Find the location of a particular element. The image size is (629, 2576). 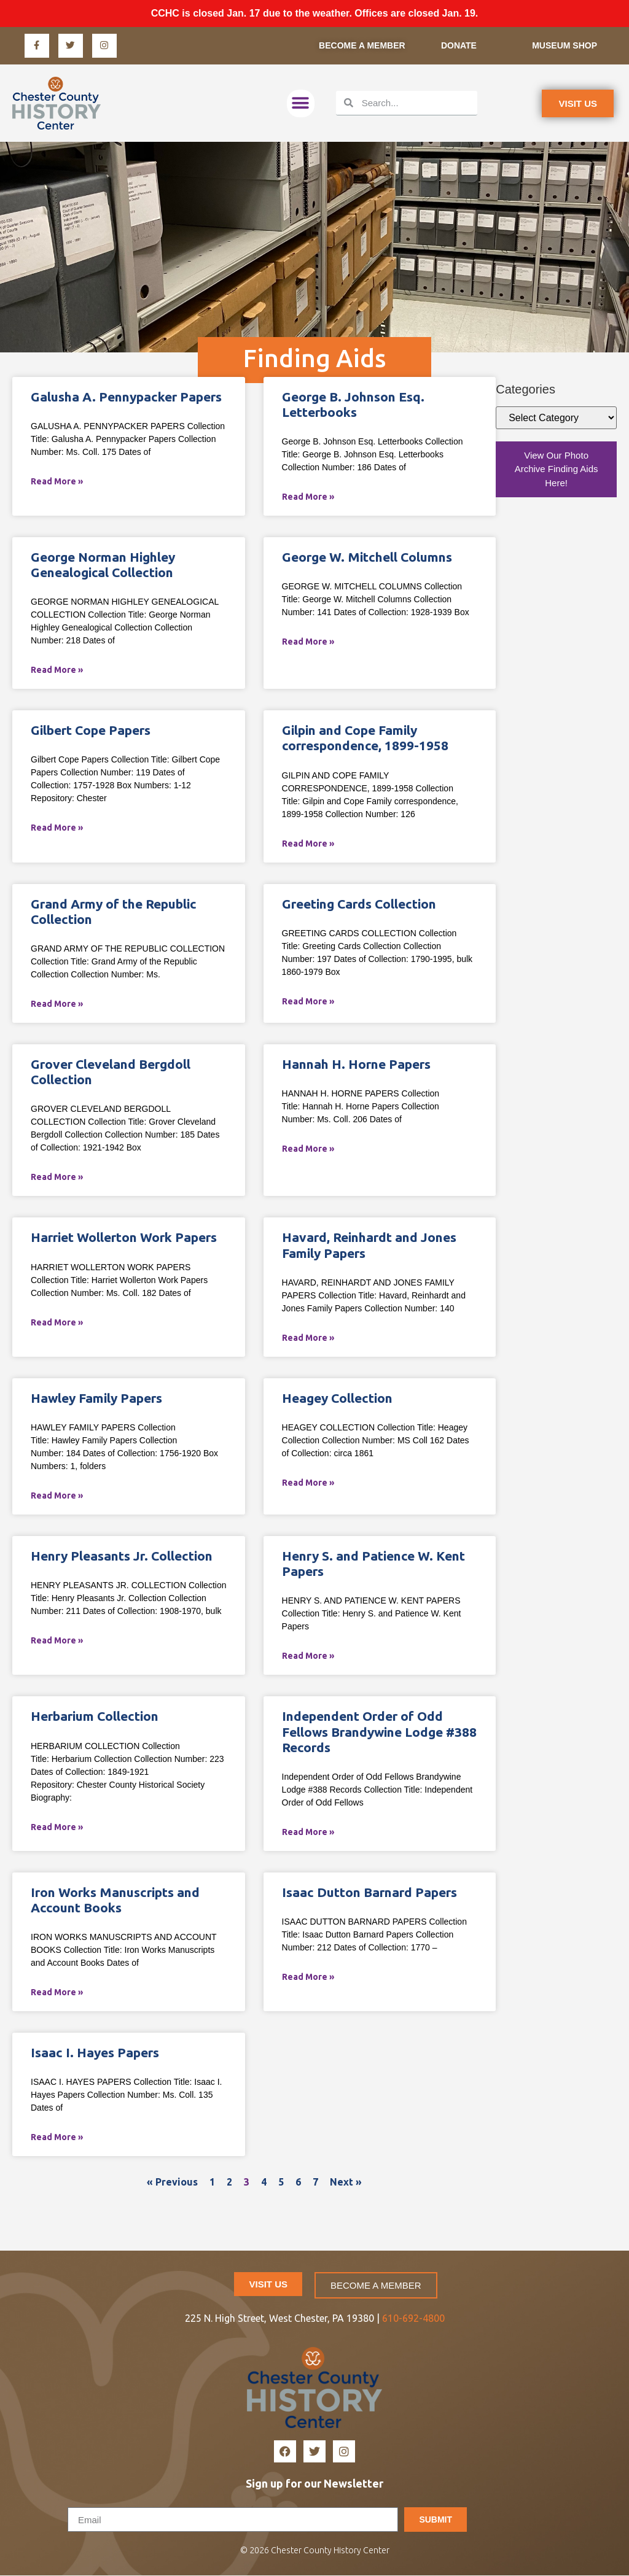

Read More » [Read more about George B. Johnson Esq. Letterbooks] is located at coordinates (308, 497).